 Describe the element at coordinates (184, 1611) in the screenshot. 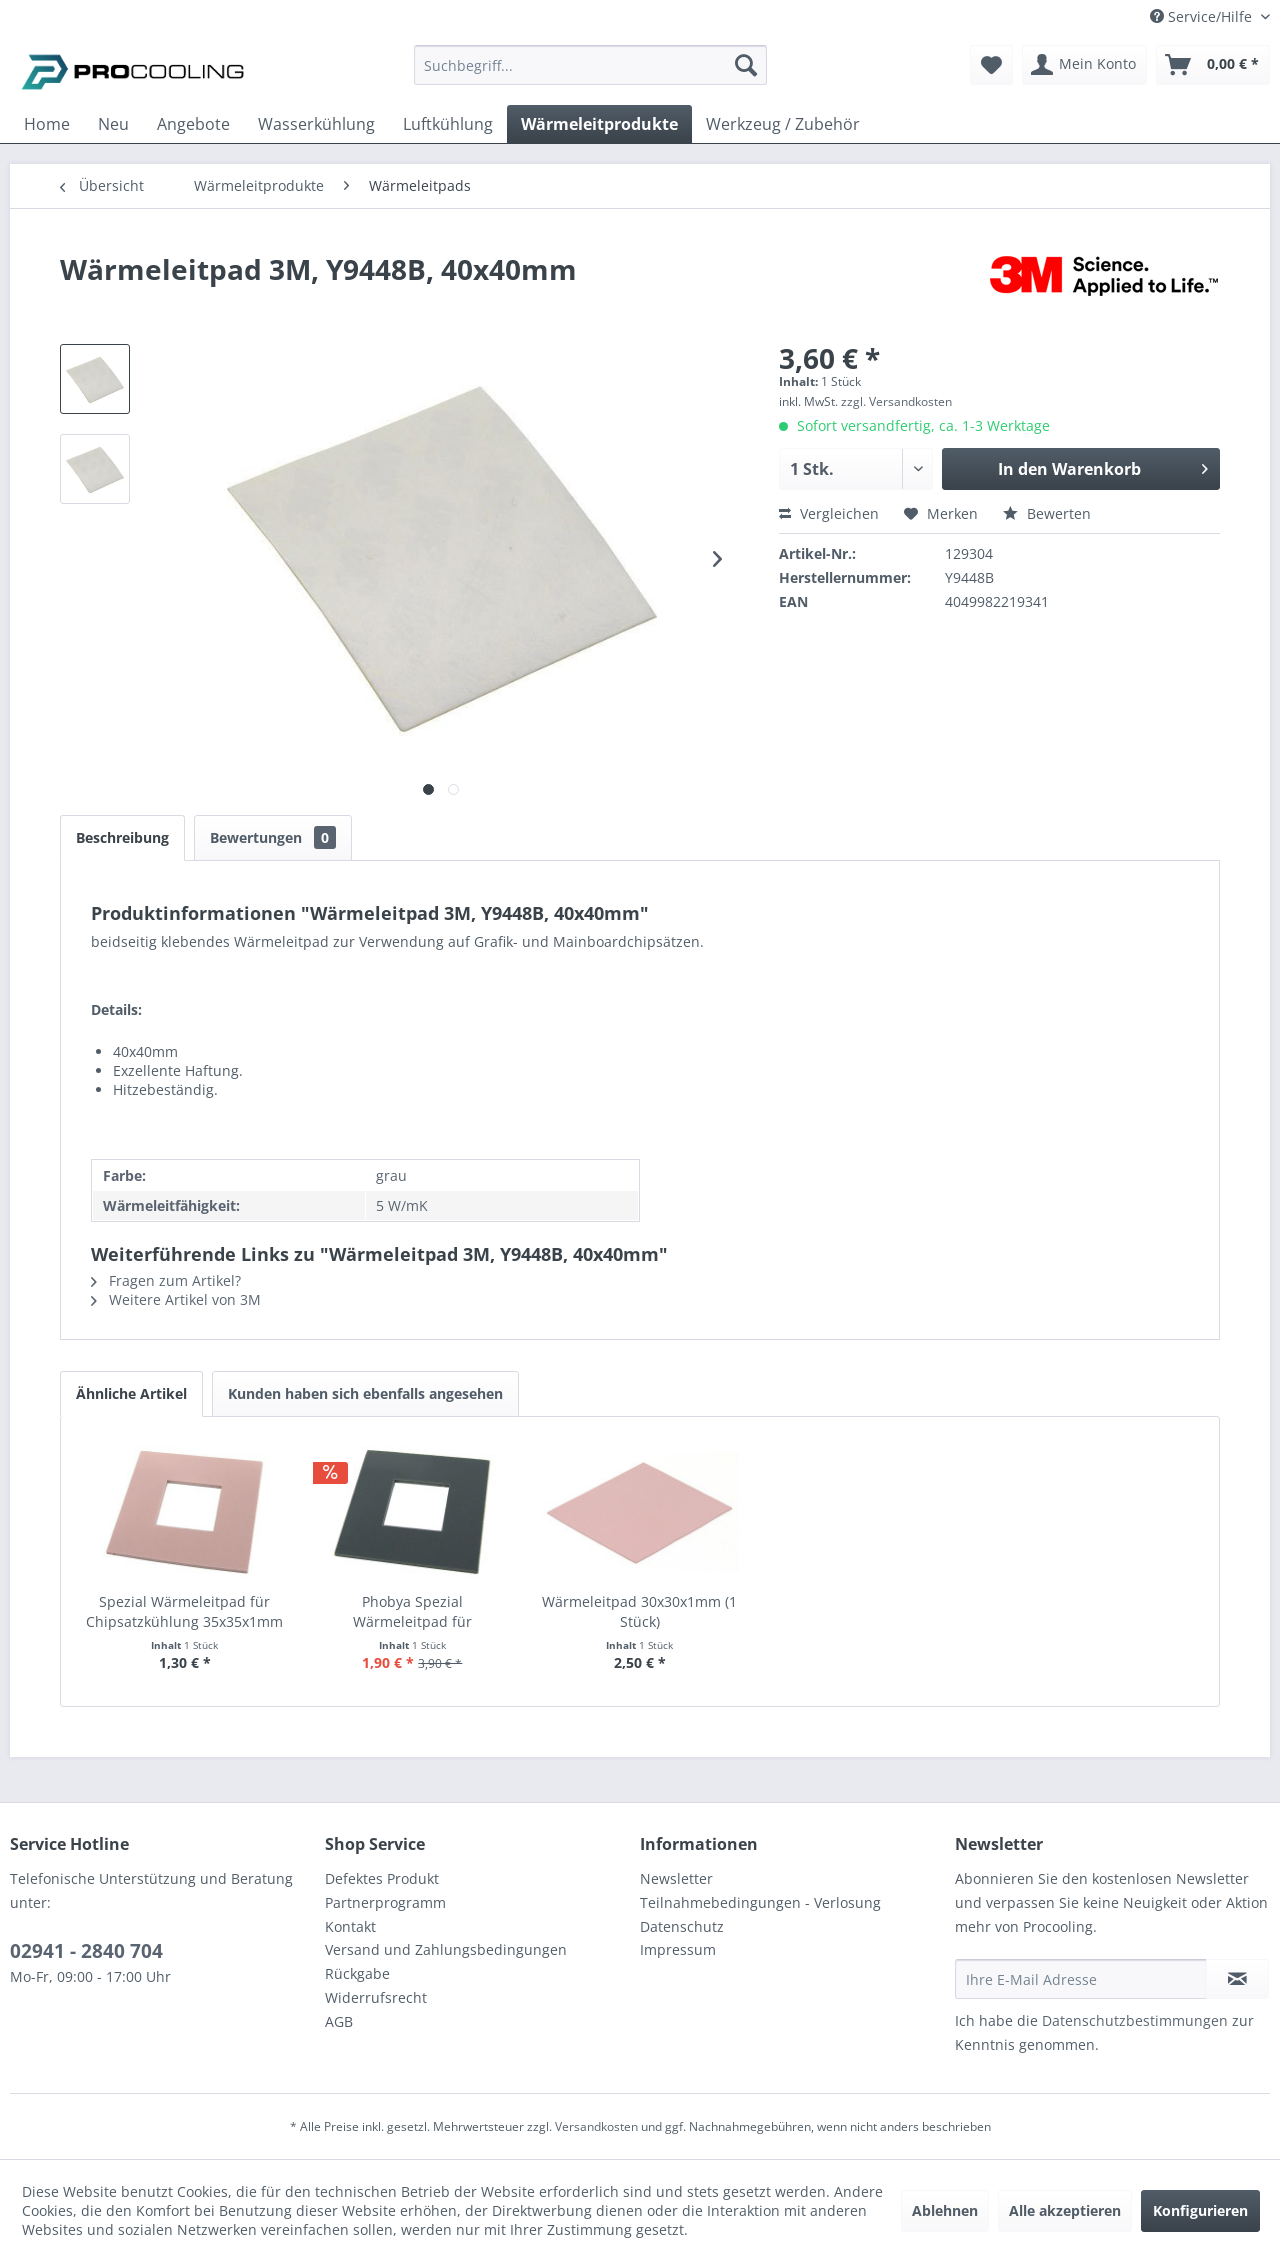

I see `Spezial Wärmeleitpad für Chipsatzkühlung 35x35x1mm` at that location.